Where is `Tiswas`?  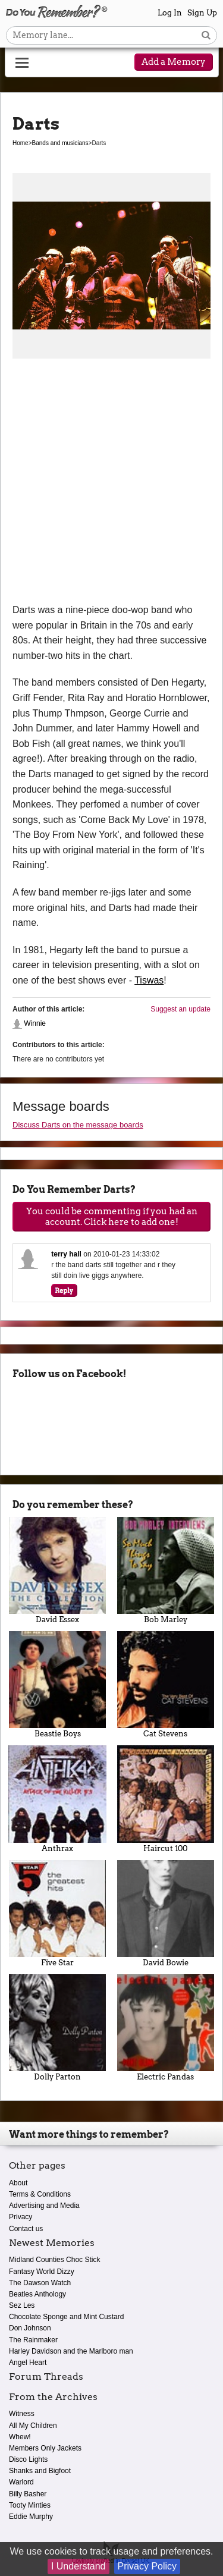 Tiswas is located at coordinates (149, 980).